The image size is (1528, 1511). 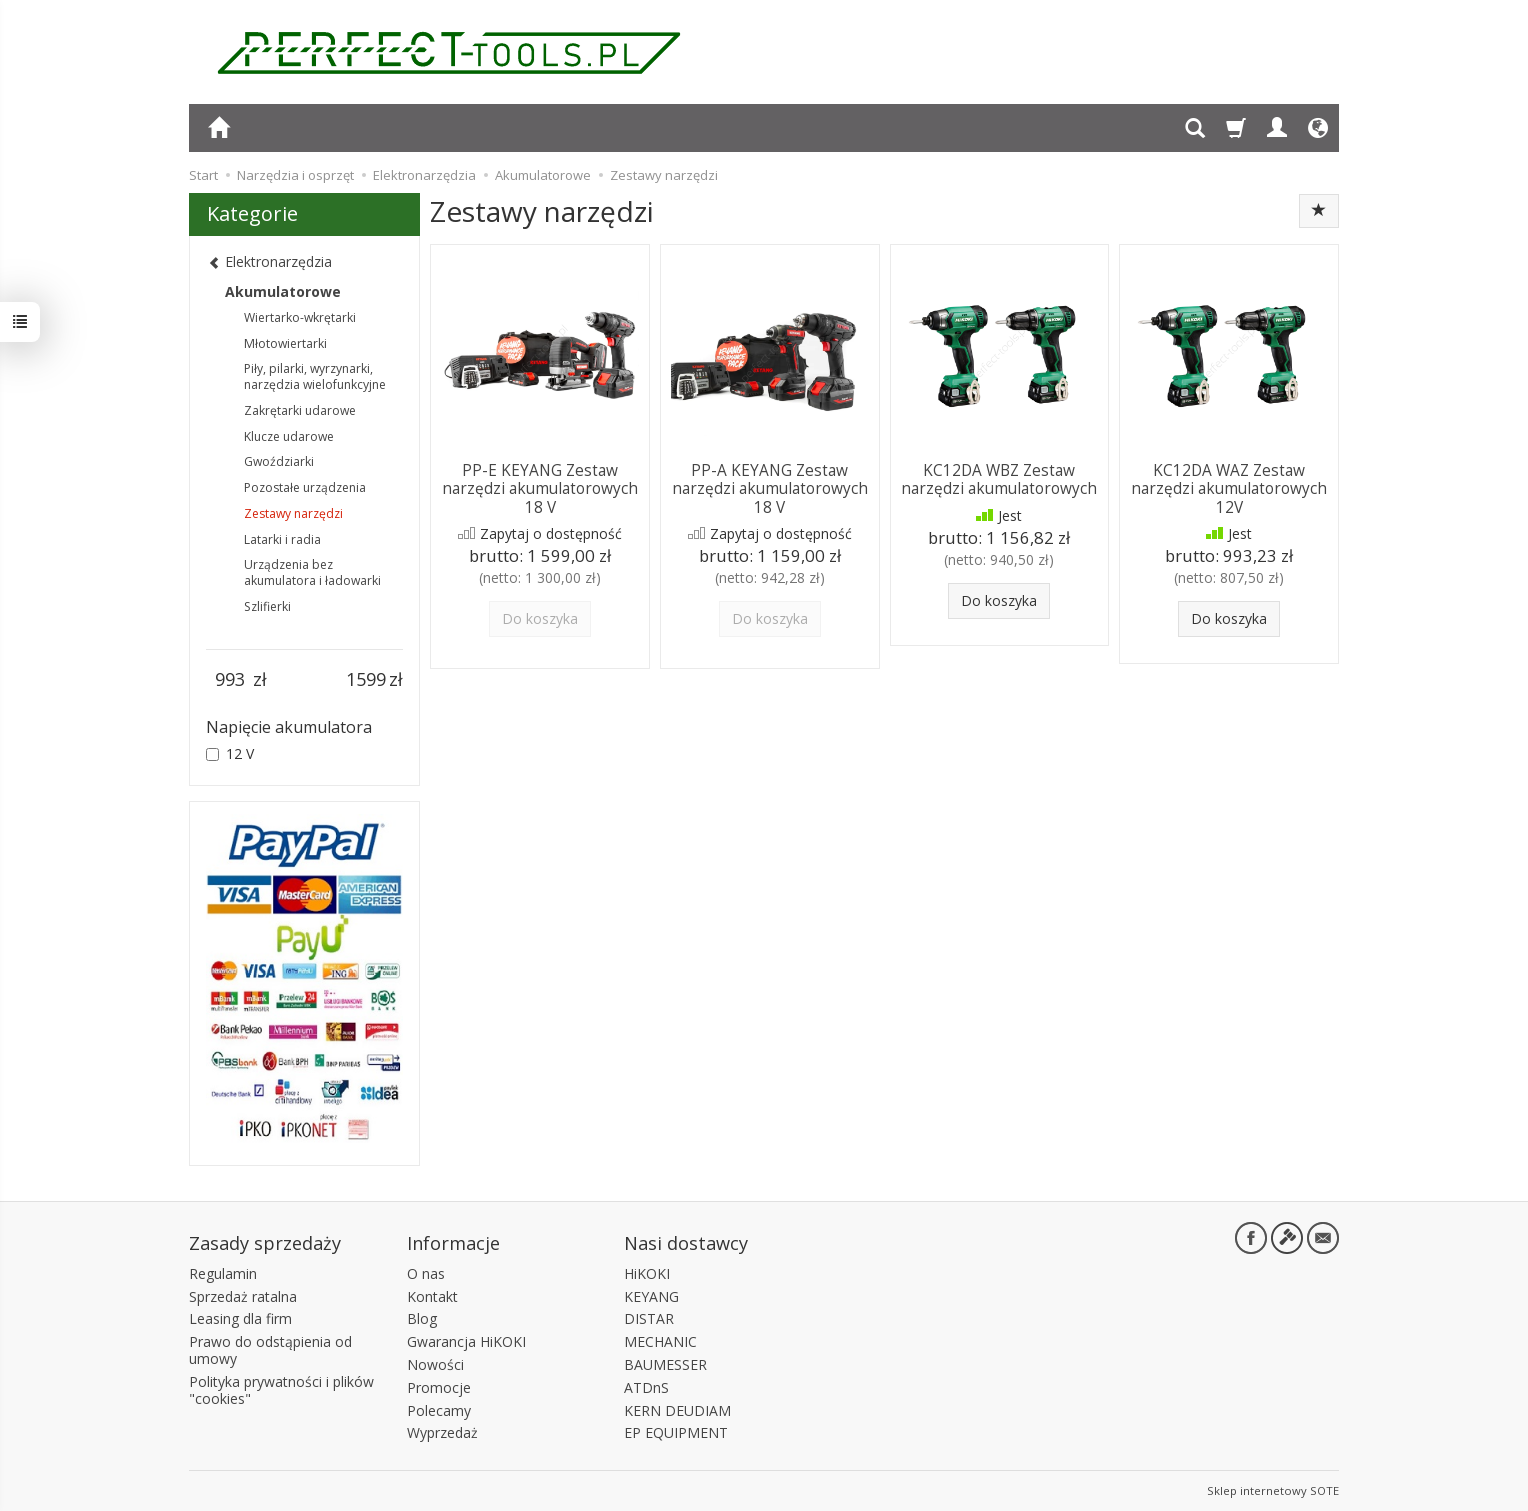 What do you see at coordinates (285, 343) in the screenshot?
I see `Młotowiertarki` at bounding box center [285, 343].